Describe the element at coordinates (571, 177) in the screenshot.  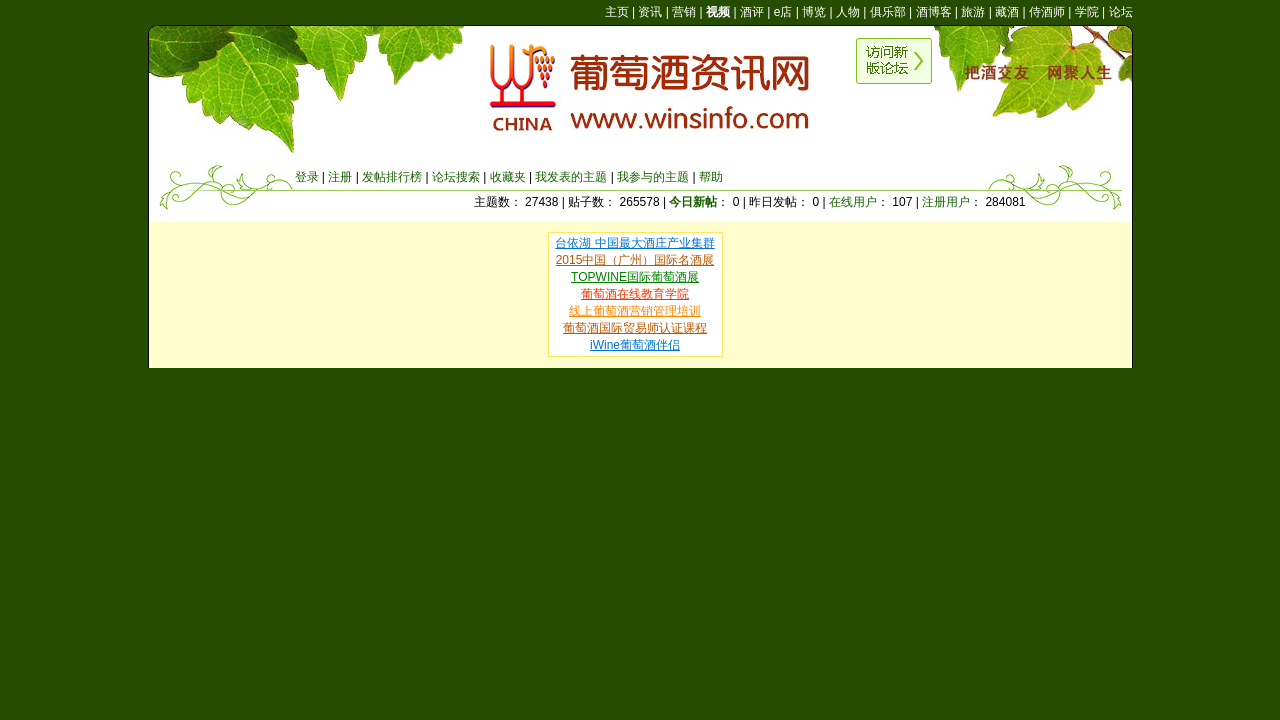
I see `我发表的主题` at that location.